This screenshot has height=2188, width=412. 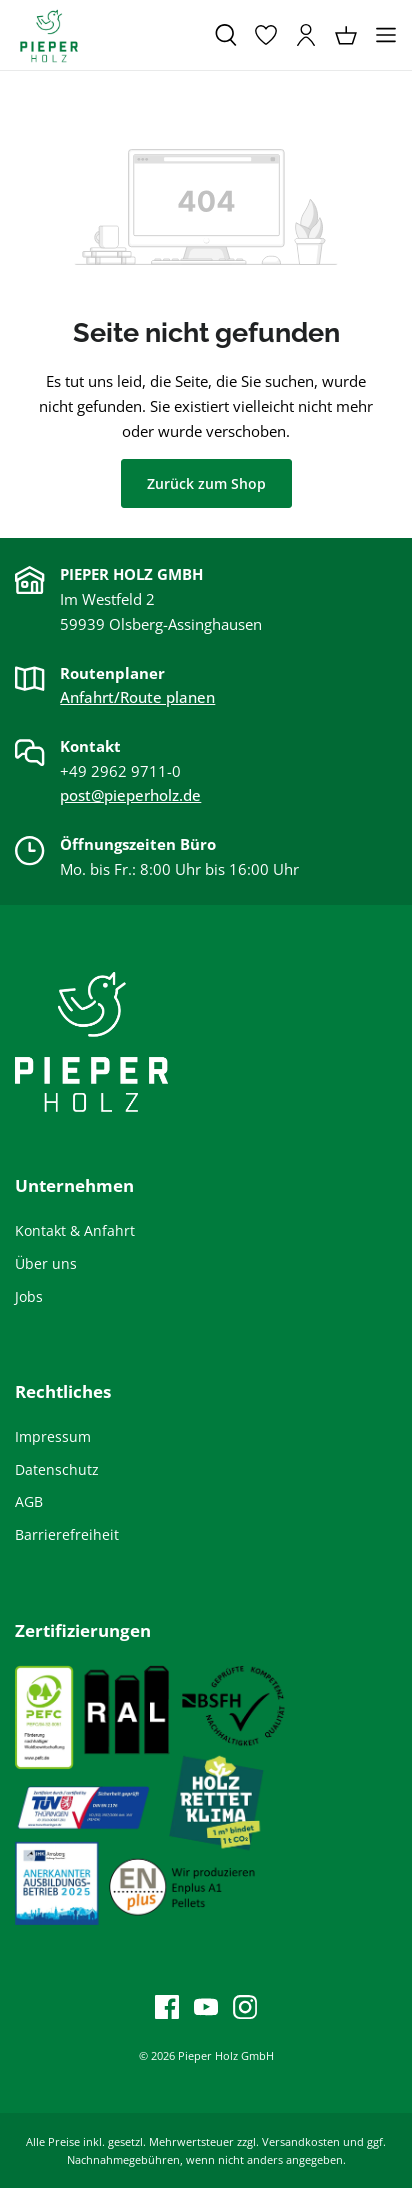 What do you see at coordinates (130, 795) in the screenshot?
I see `post@pieperholz.de` at bounding box center [130, 795].